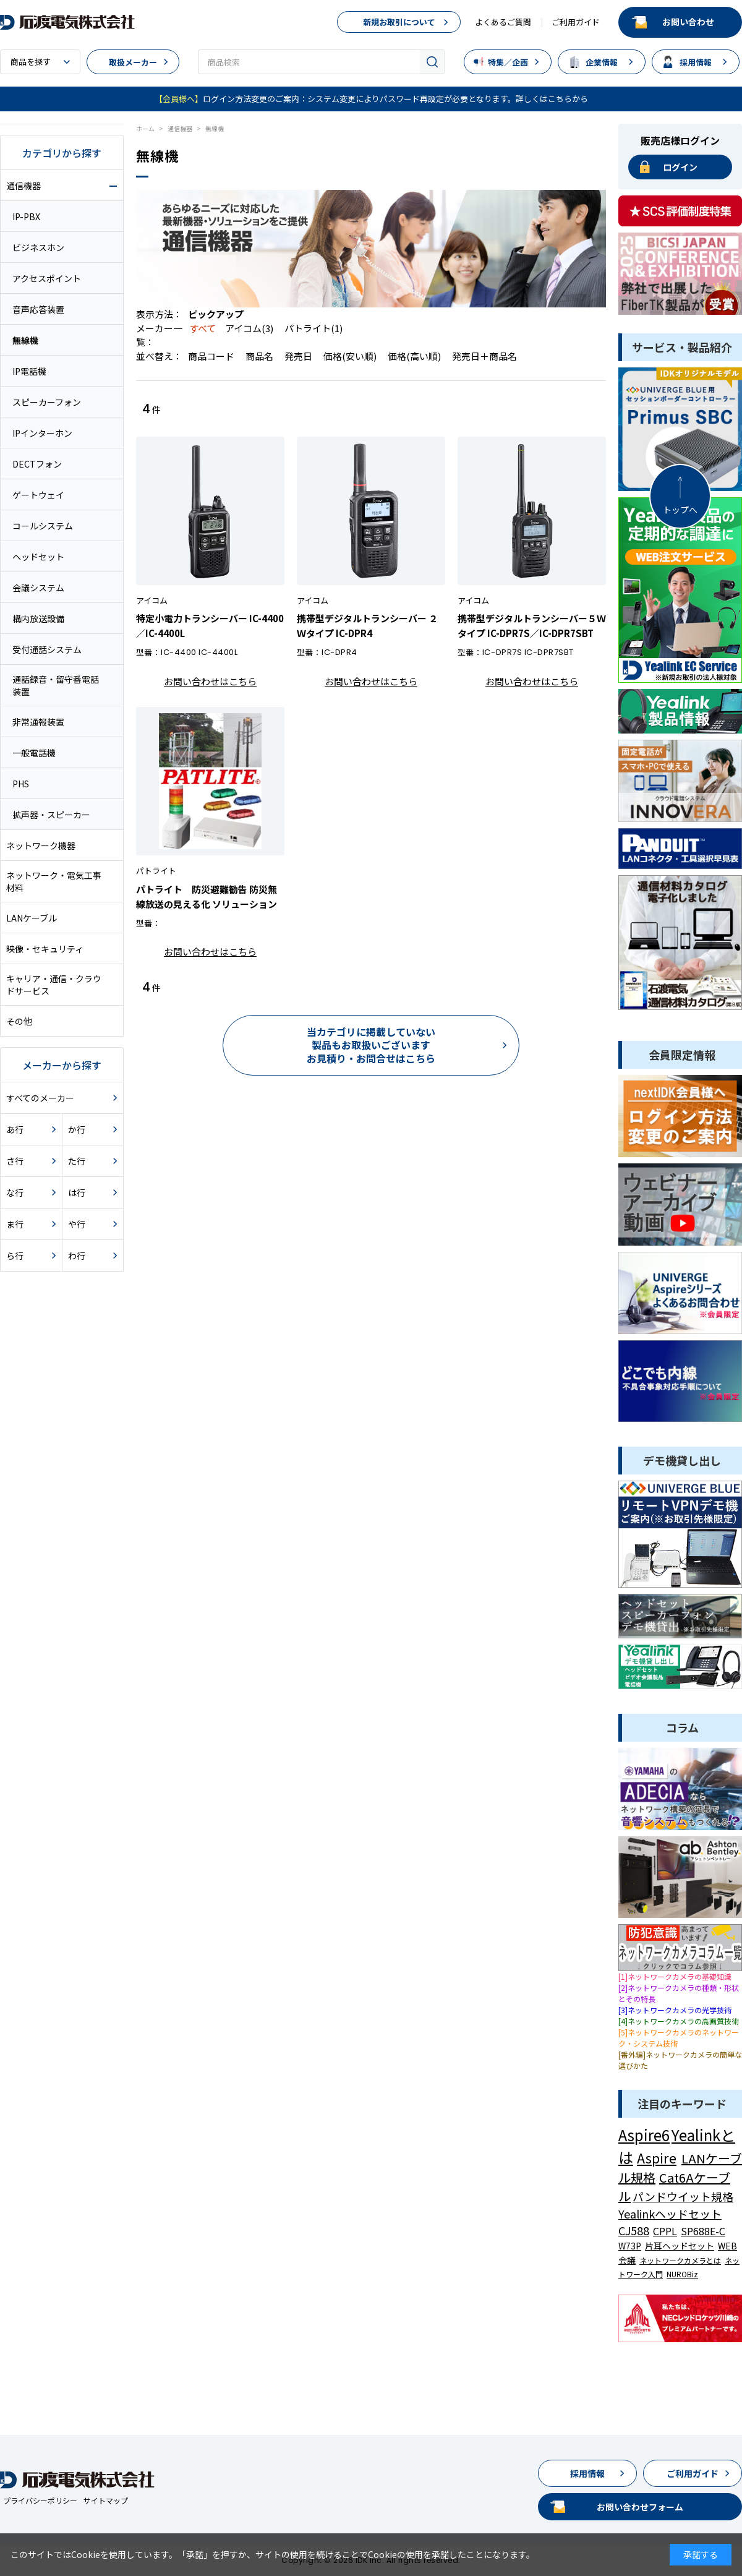 The image size is (742, 2576). I want to click on か行, so click(76, 1129).